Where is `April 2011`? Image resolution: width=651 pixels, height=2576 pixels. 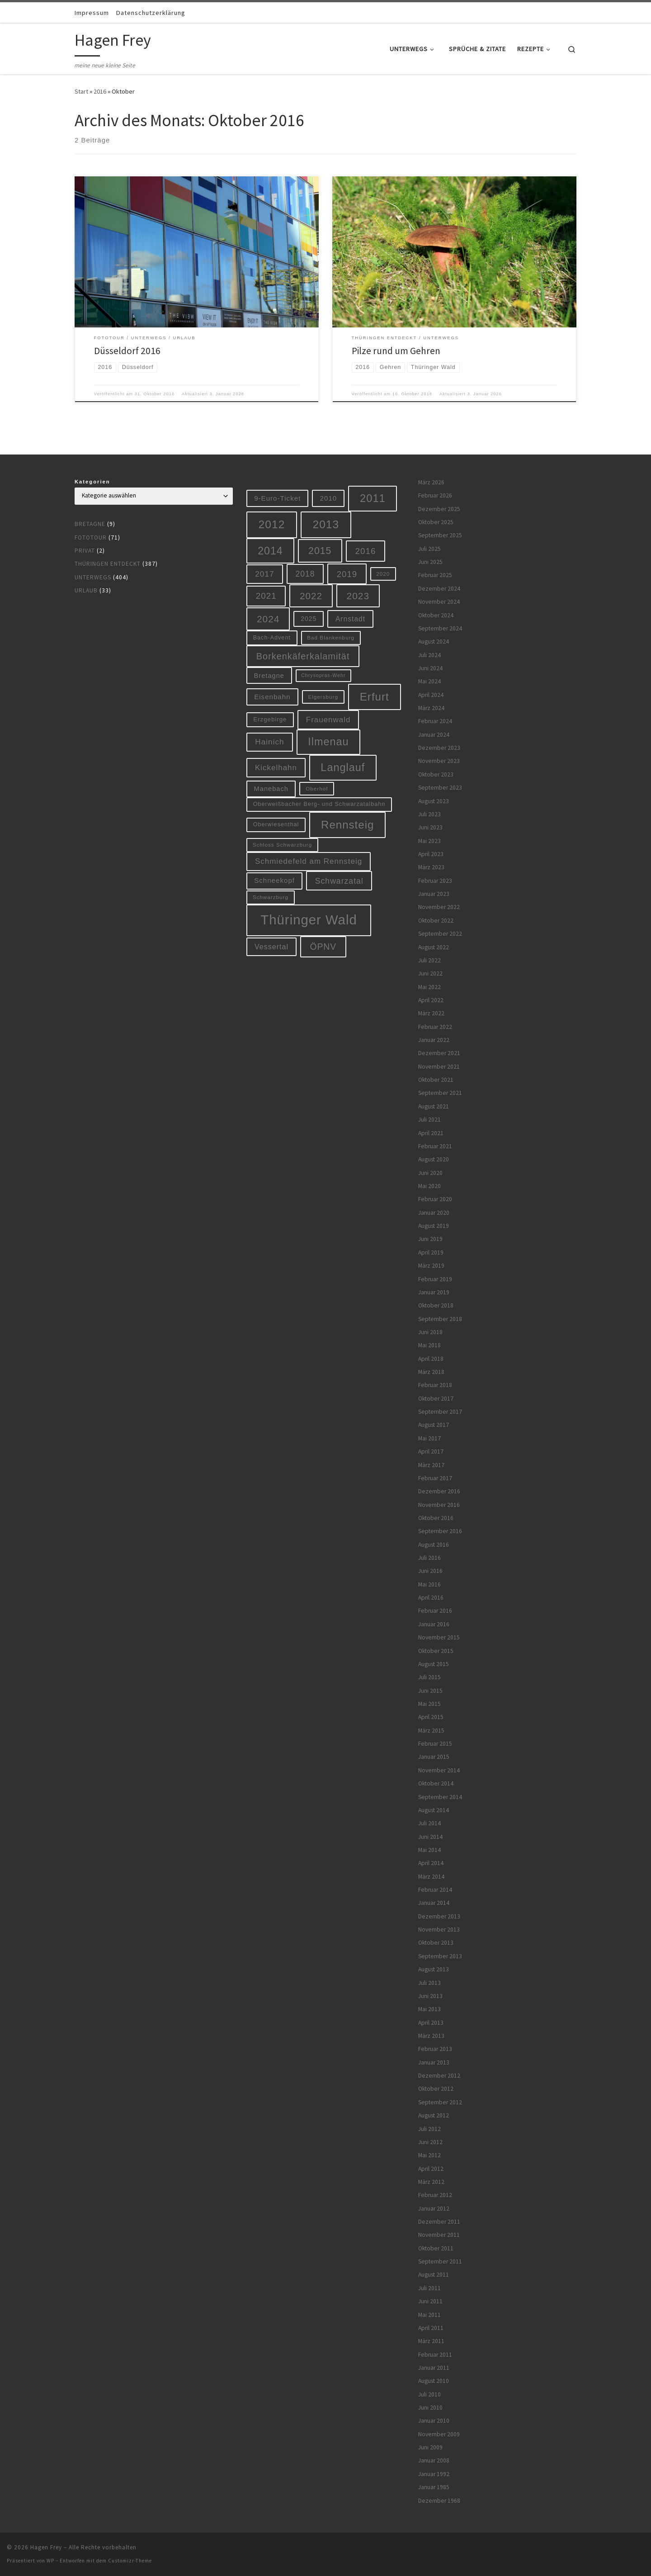
April 2011 is located at coordinates (430, 2328).